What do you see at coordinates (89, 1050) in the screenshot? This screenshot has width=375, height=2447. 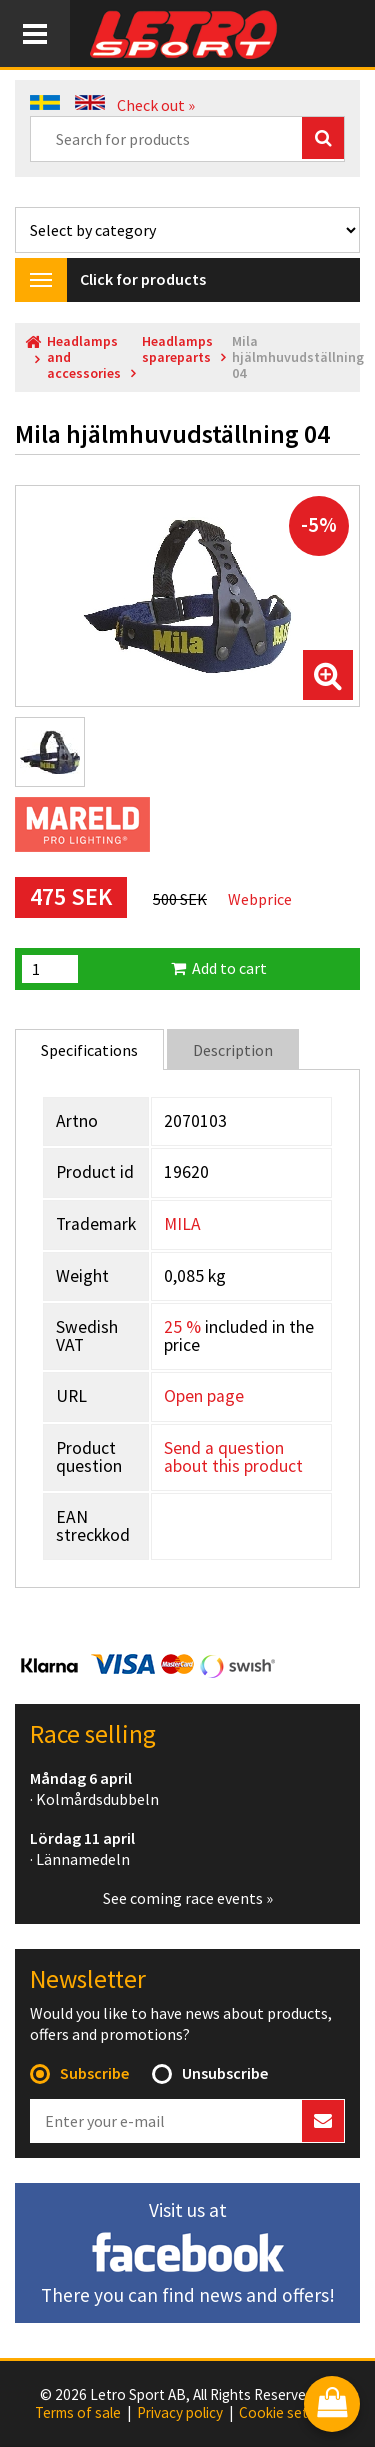 I see `Specifications` at bounding box center [89, 1050].